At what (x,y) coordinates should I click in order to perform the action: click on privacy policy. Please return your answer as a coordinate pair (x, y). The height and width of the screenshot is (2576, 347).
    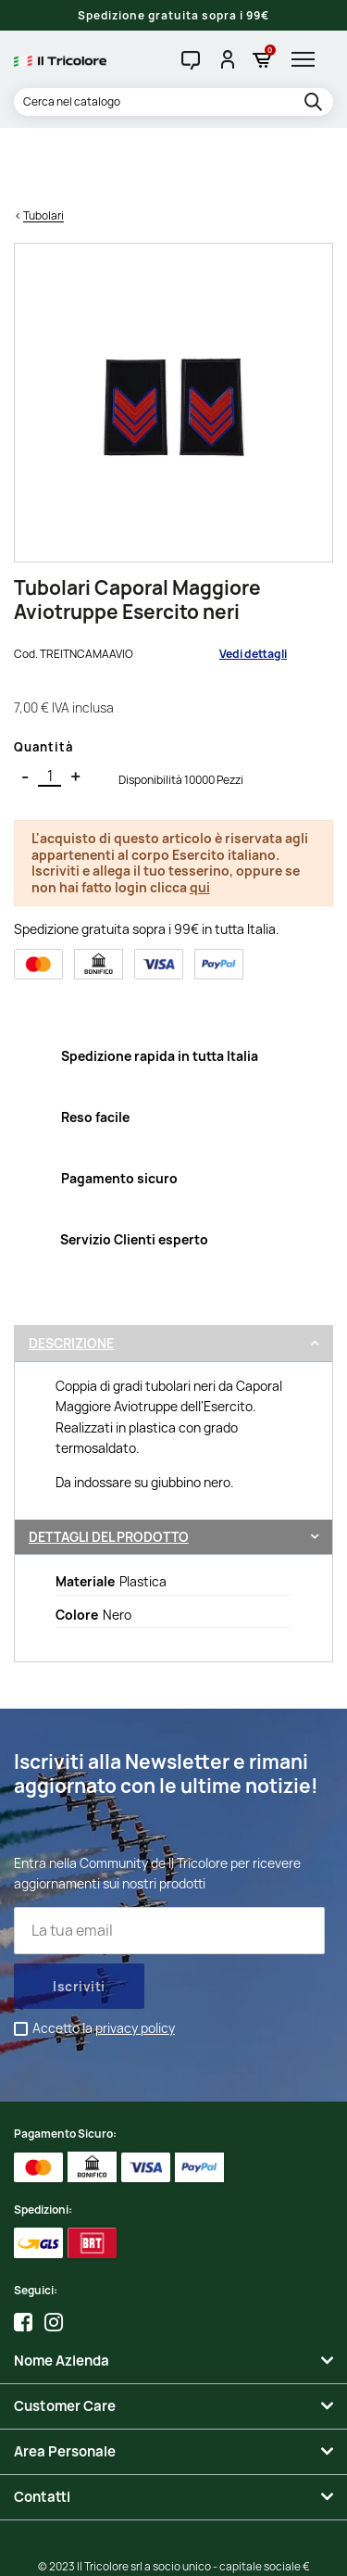
    Looking at the image, I should click on (135, 1957).